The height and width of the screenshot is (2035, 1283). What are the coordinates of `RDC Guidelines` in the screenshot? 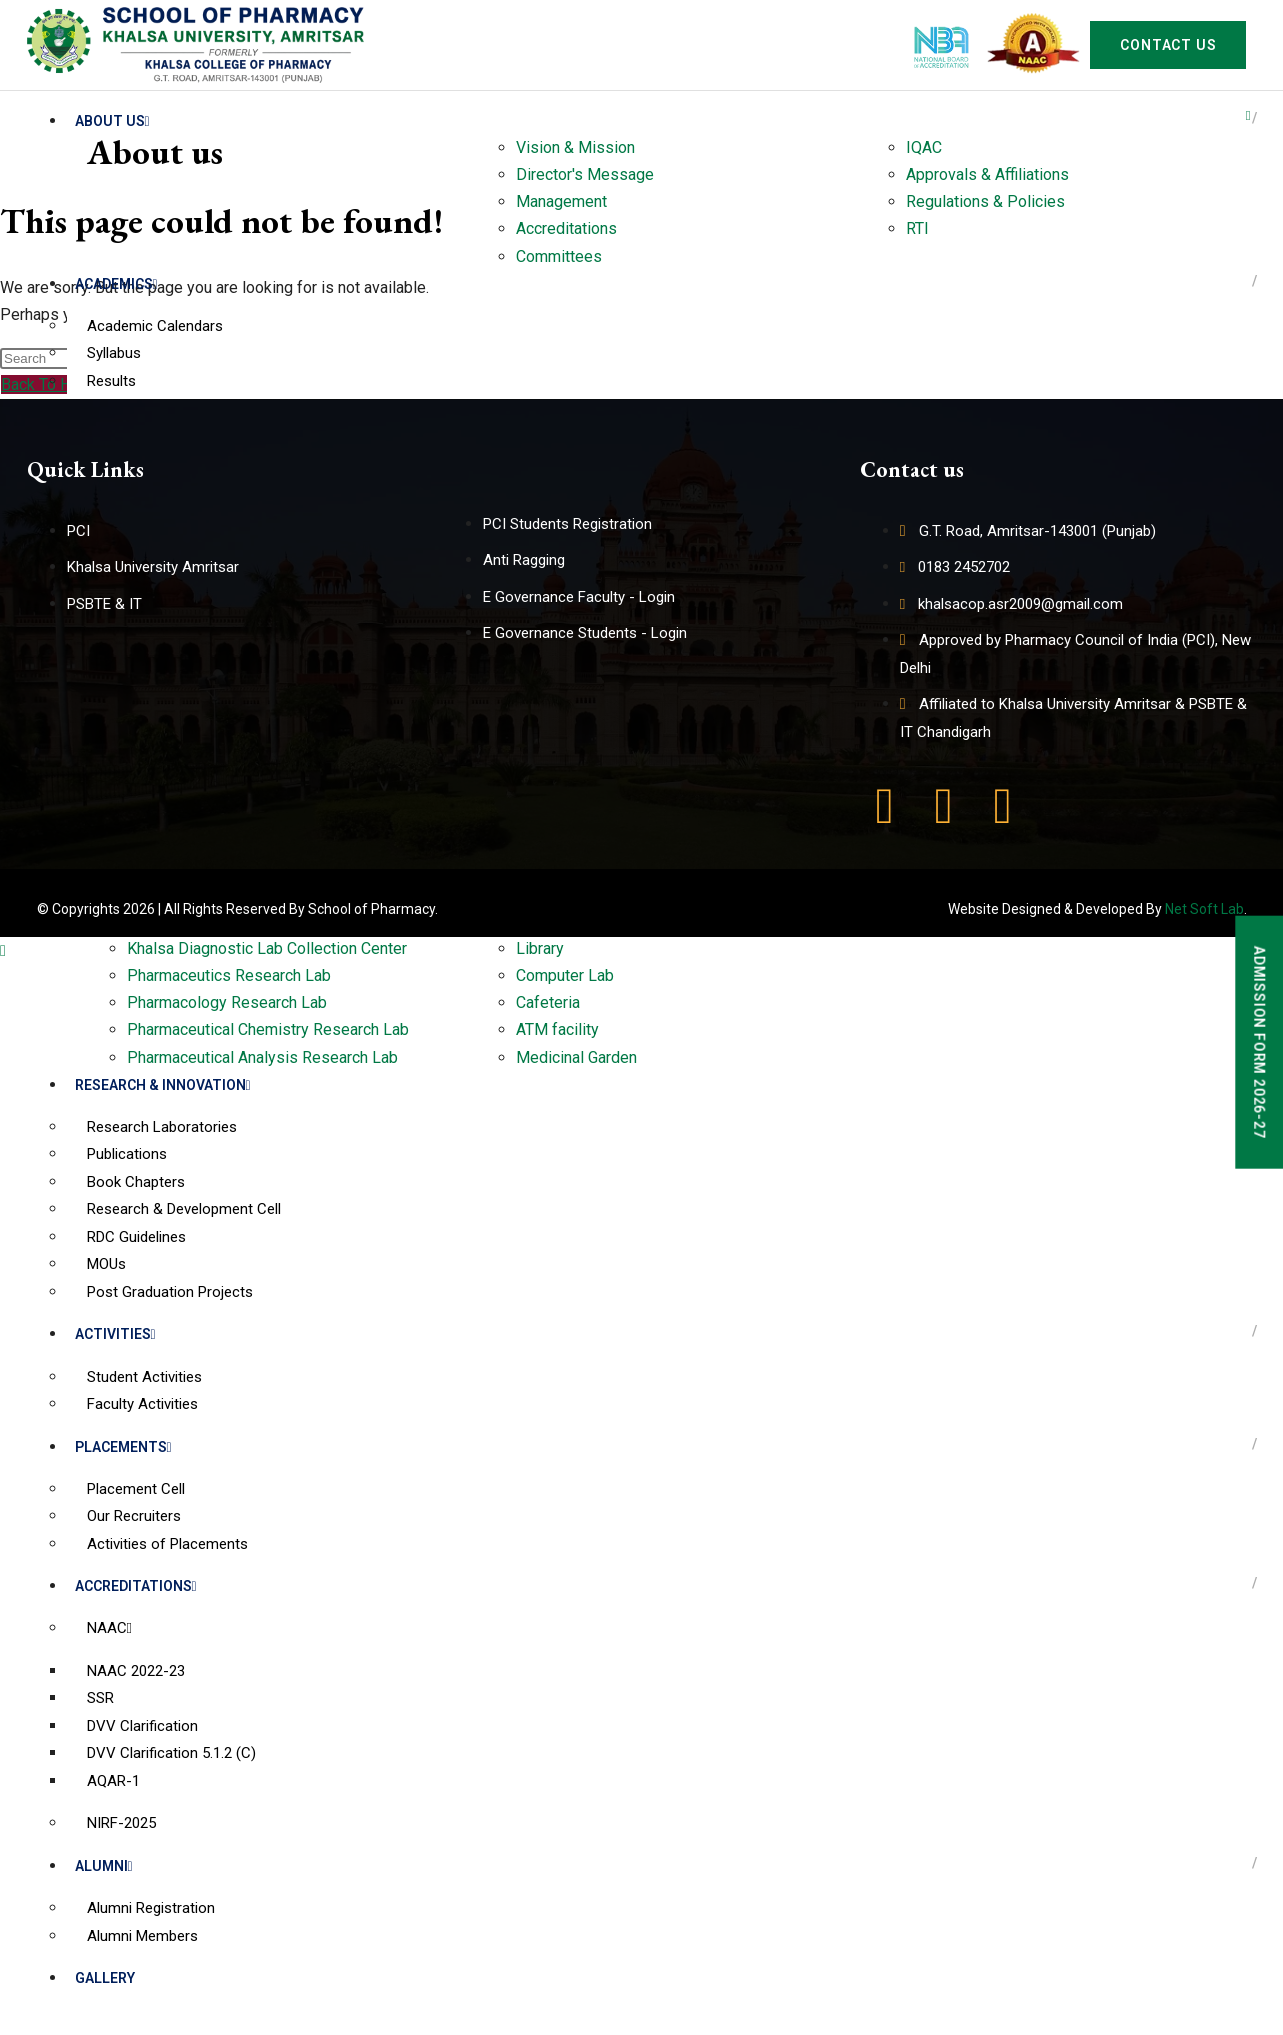 It's located at (136, 1237).